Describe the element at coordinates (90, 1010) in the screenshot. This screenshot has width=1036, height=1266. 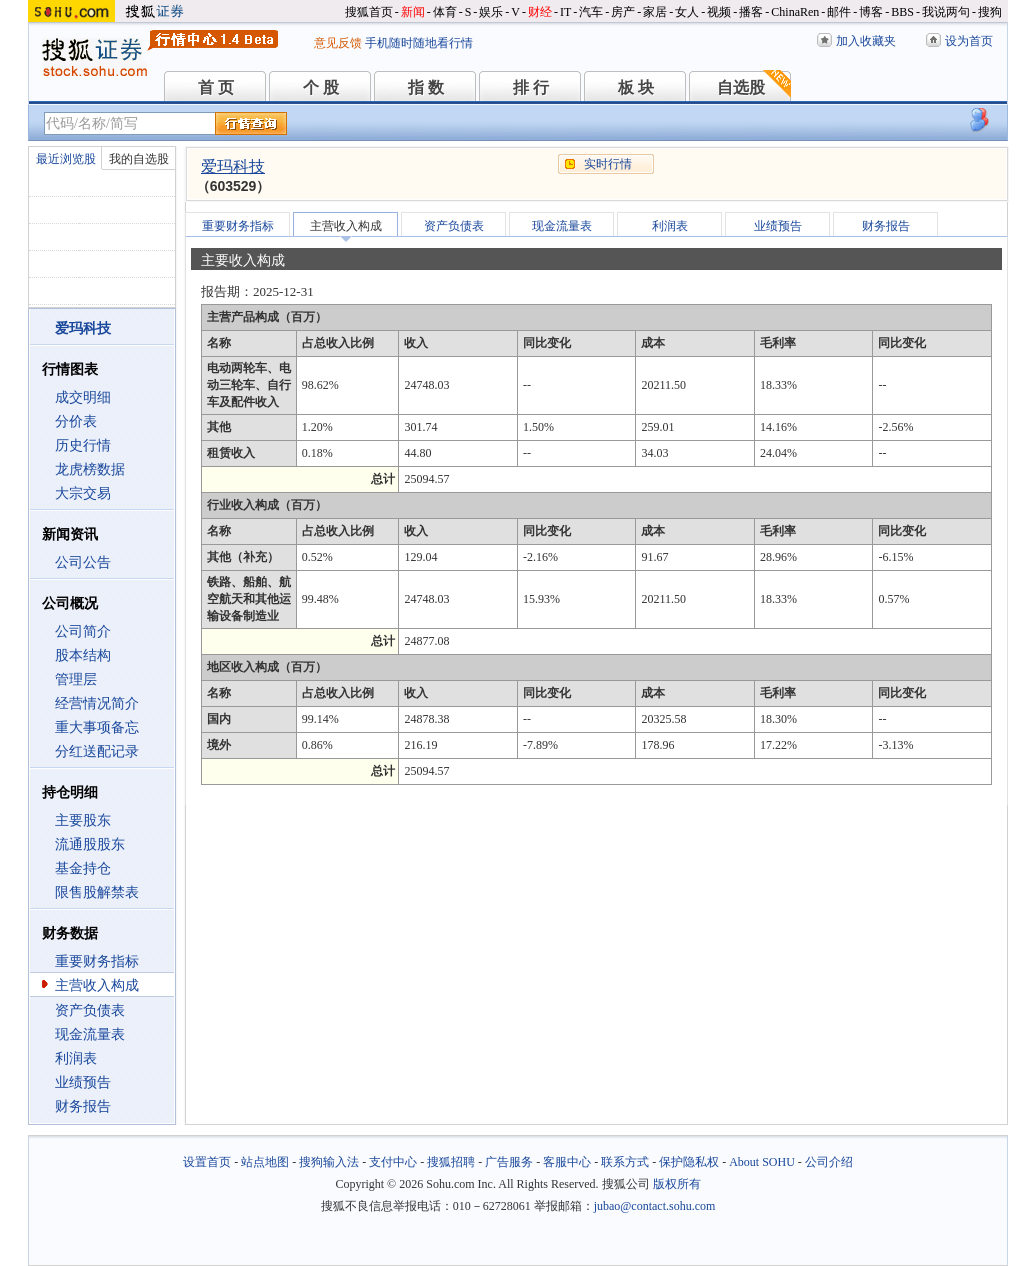
I see `资产负债表` at that location.